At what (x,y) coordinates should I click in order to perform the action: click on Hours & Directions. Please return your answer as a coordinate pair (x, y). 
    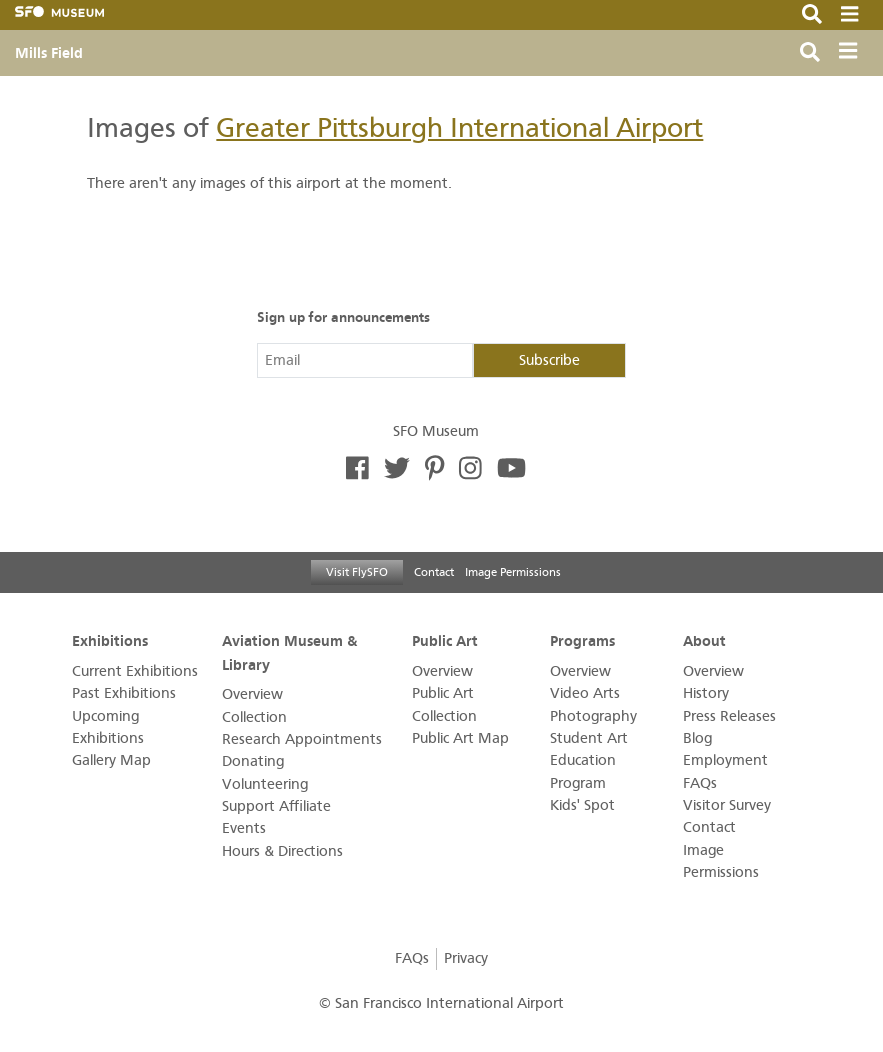
    Looking at the image, I should click on (282, 851).